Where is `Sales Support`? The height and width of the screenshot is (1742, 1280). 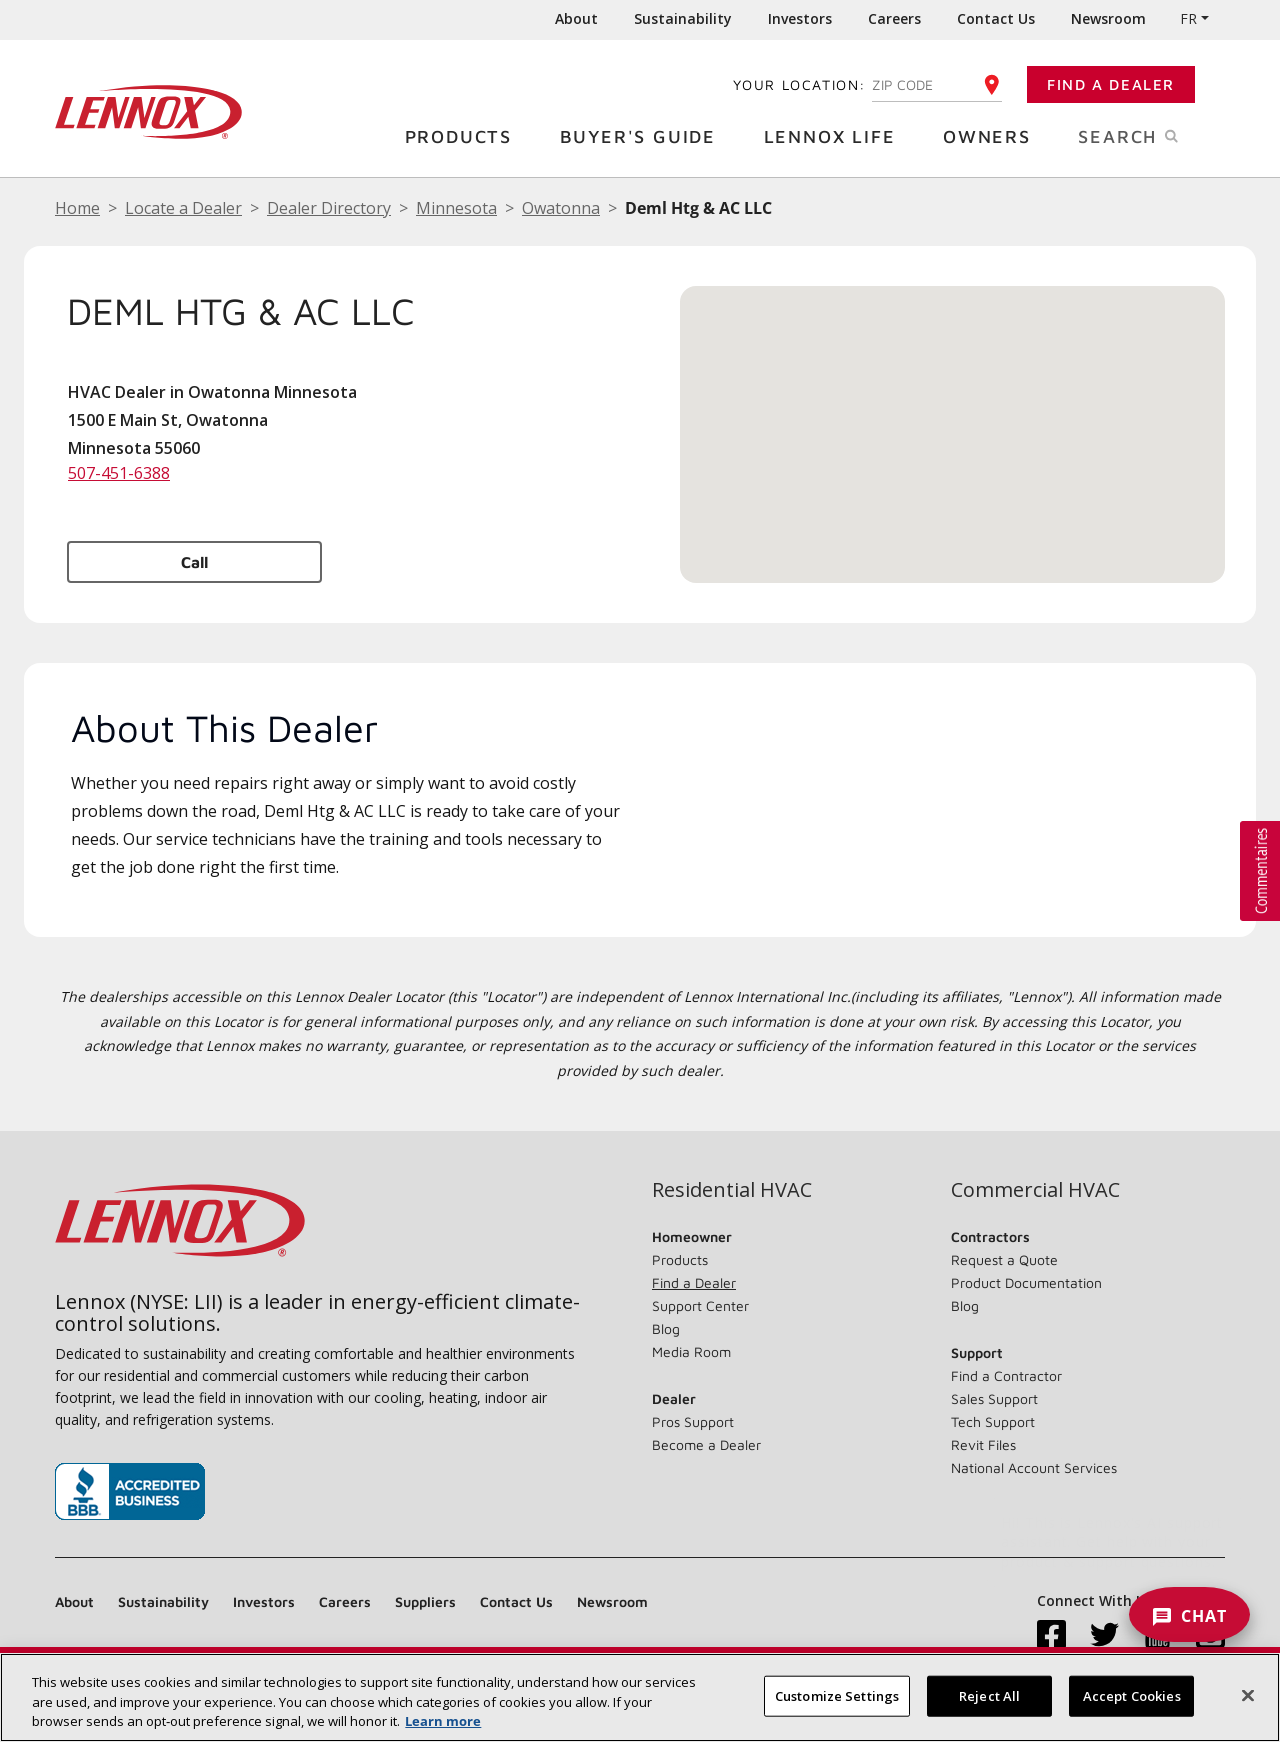
Sales Support is located at coordinates (994, 1398).